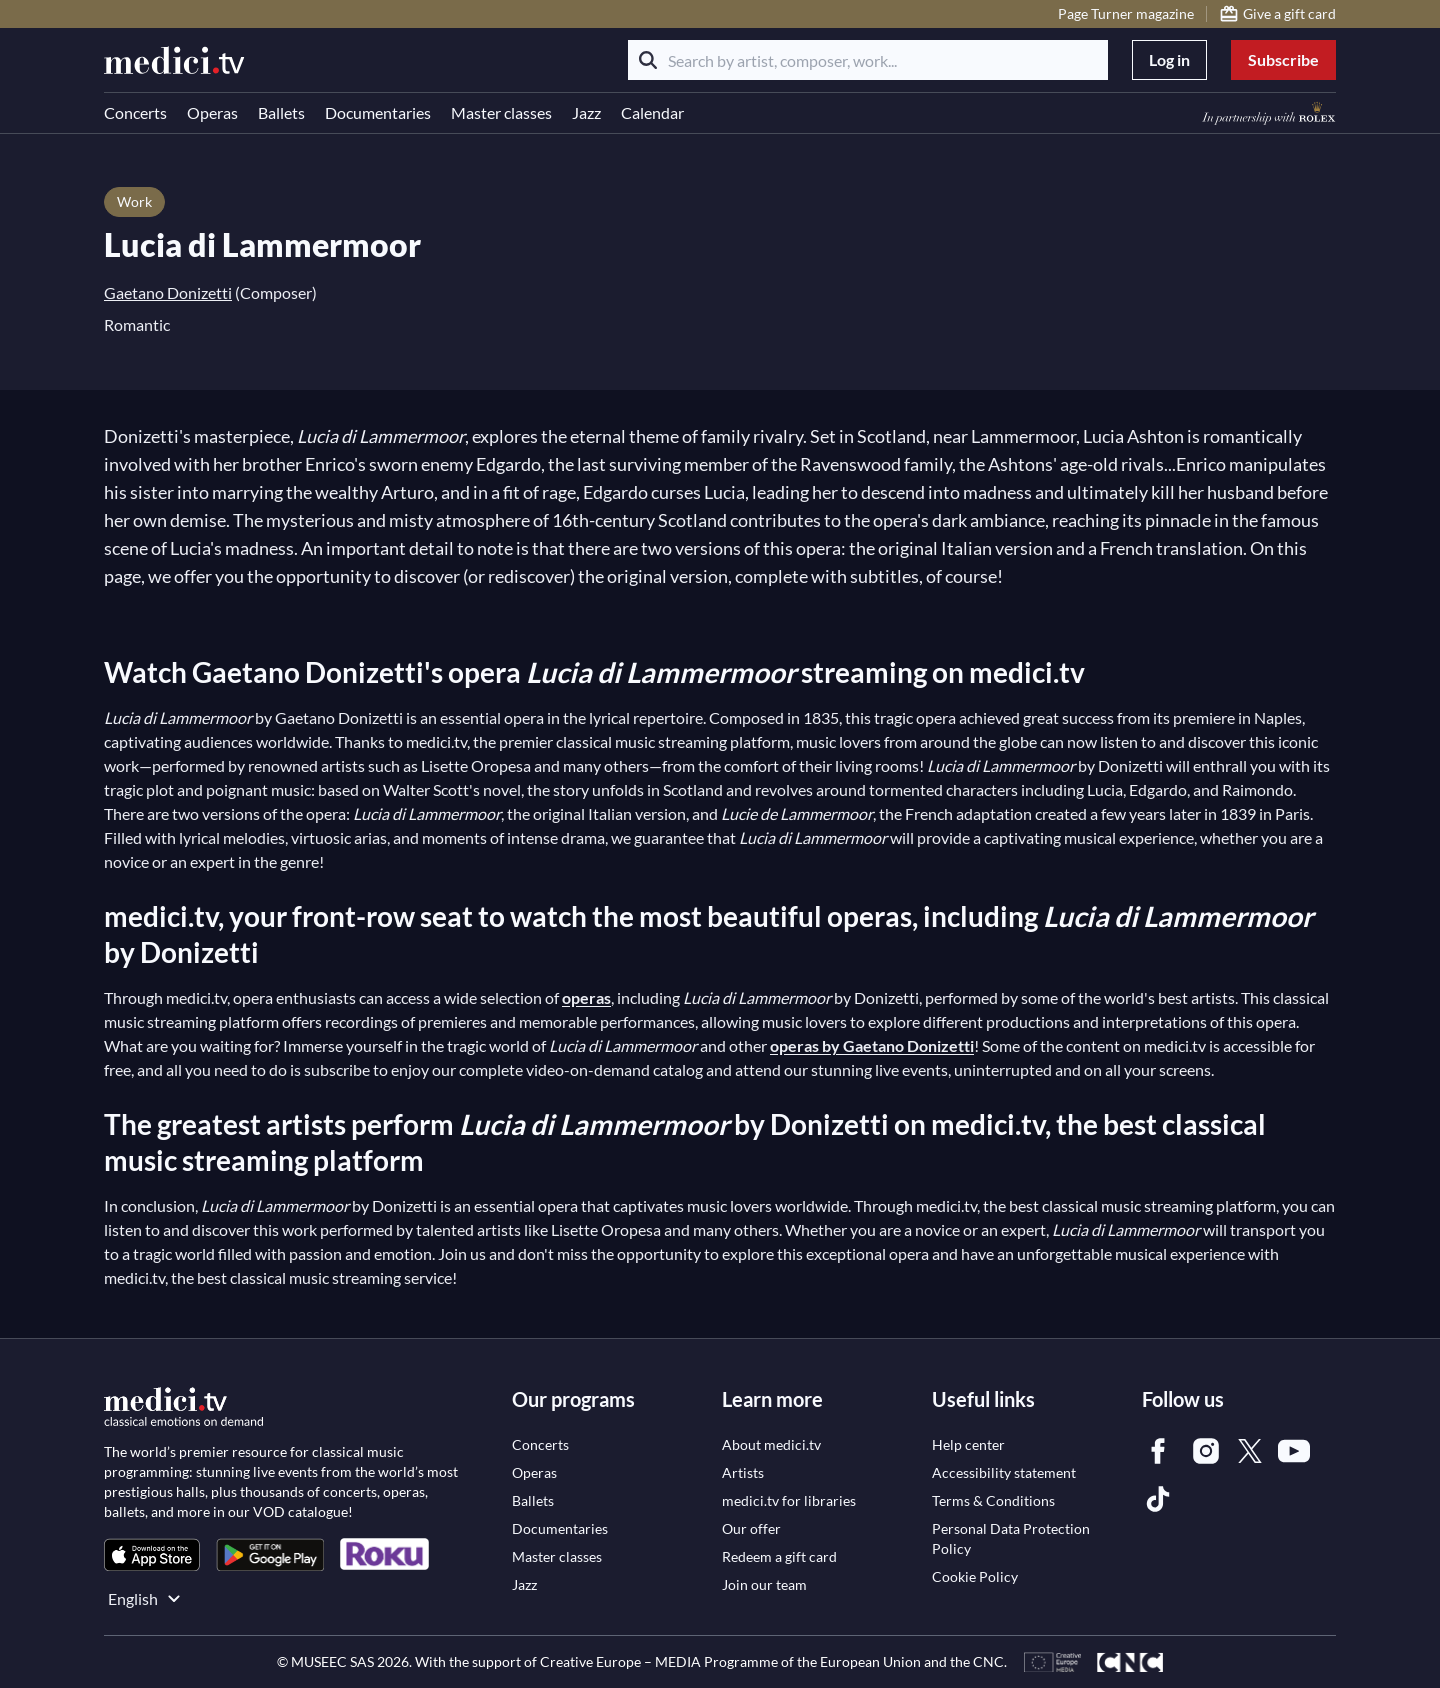  What do you see at coordinates (152, 1554) in the screenshot?
I see `[link]` at bounding box center [152, 1554].